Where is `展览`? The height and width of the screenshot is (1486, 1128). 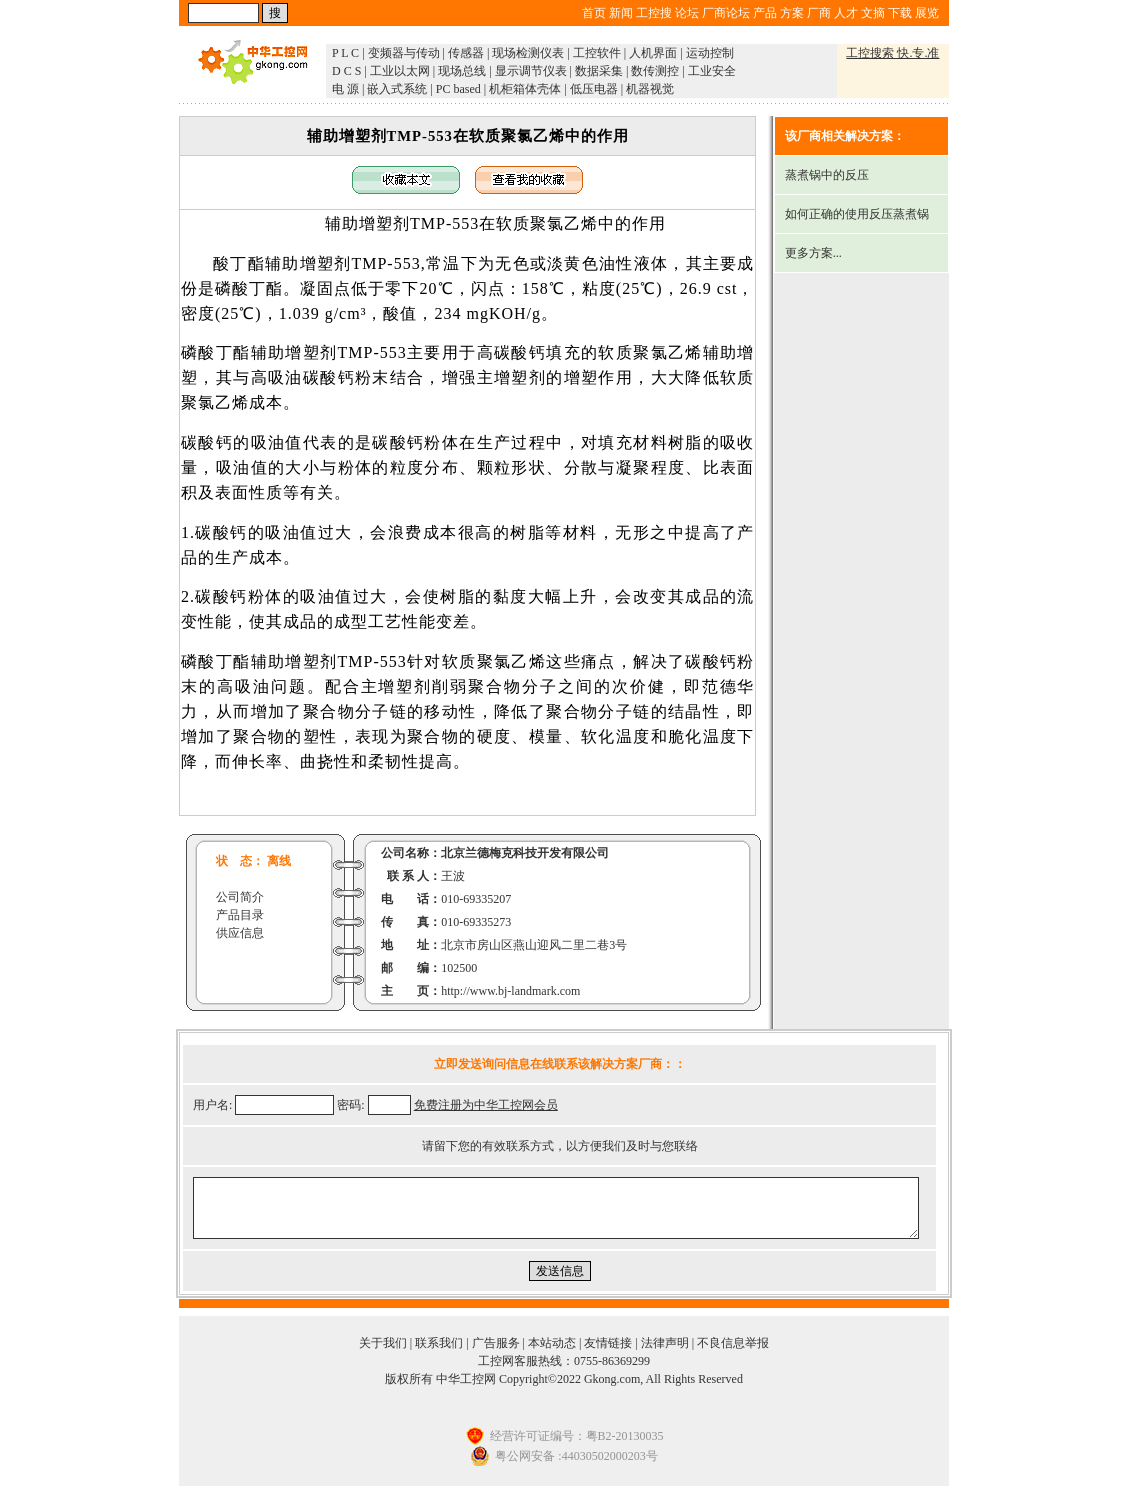 展览 is located at coordinates (927, 13).